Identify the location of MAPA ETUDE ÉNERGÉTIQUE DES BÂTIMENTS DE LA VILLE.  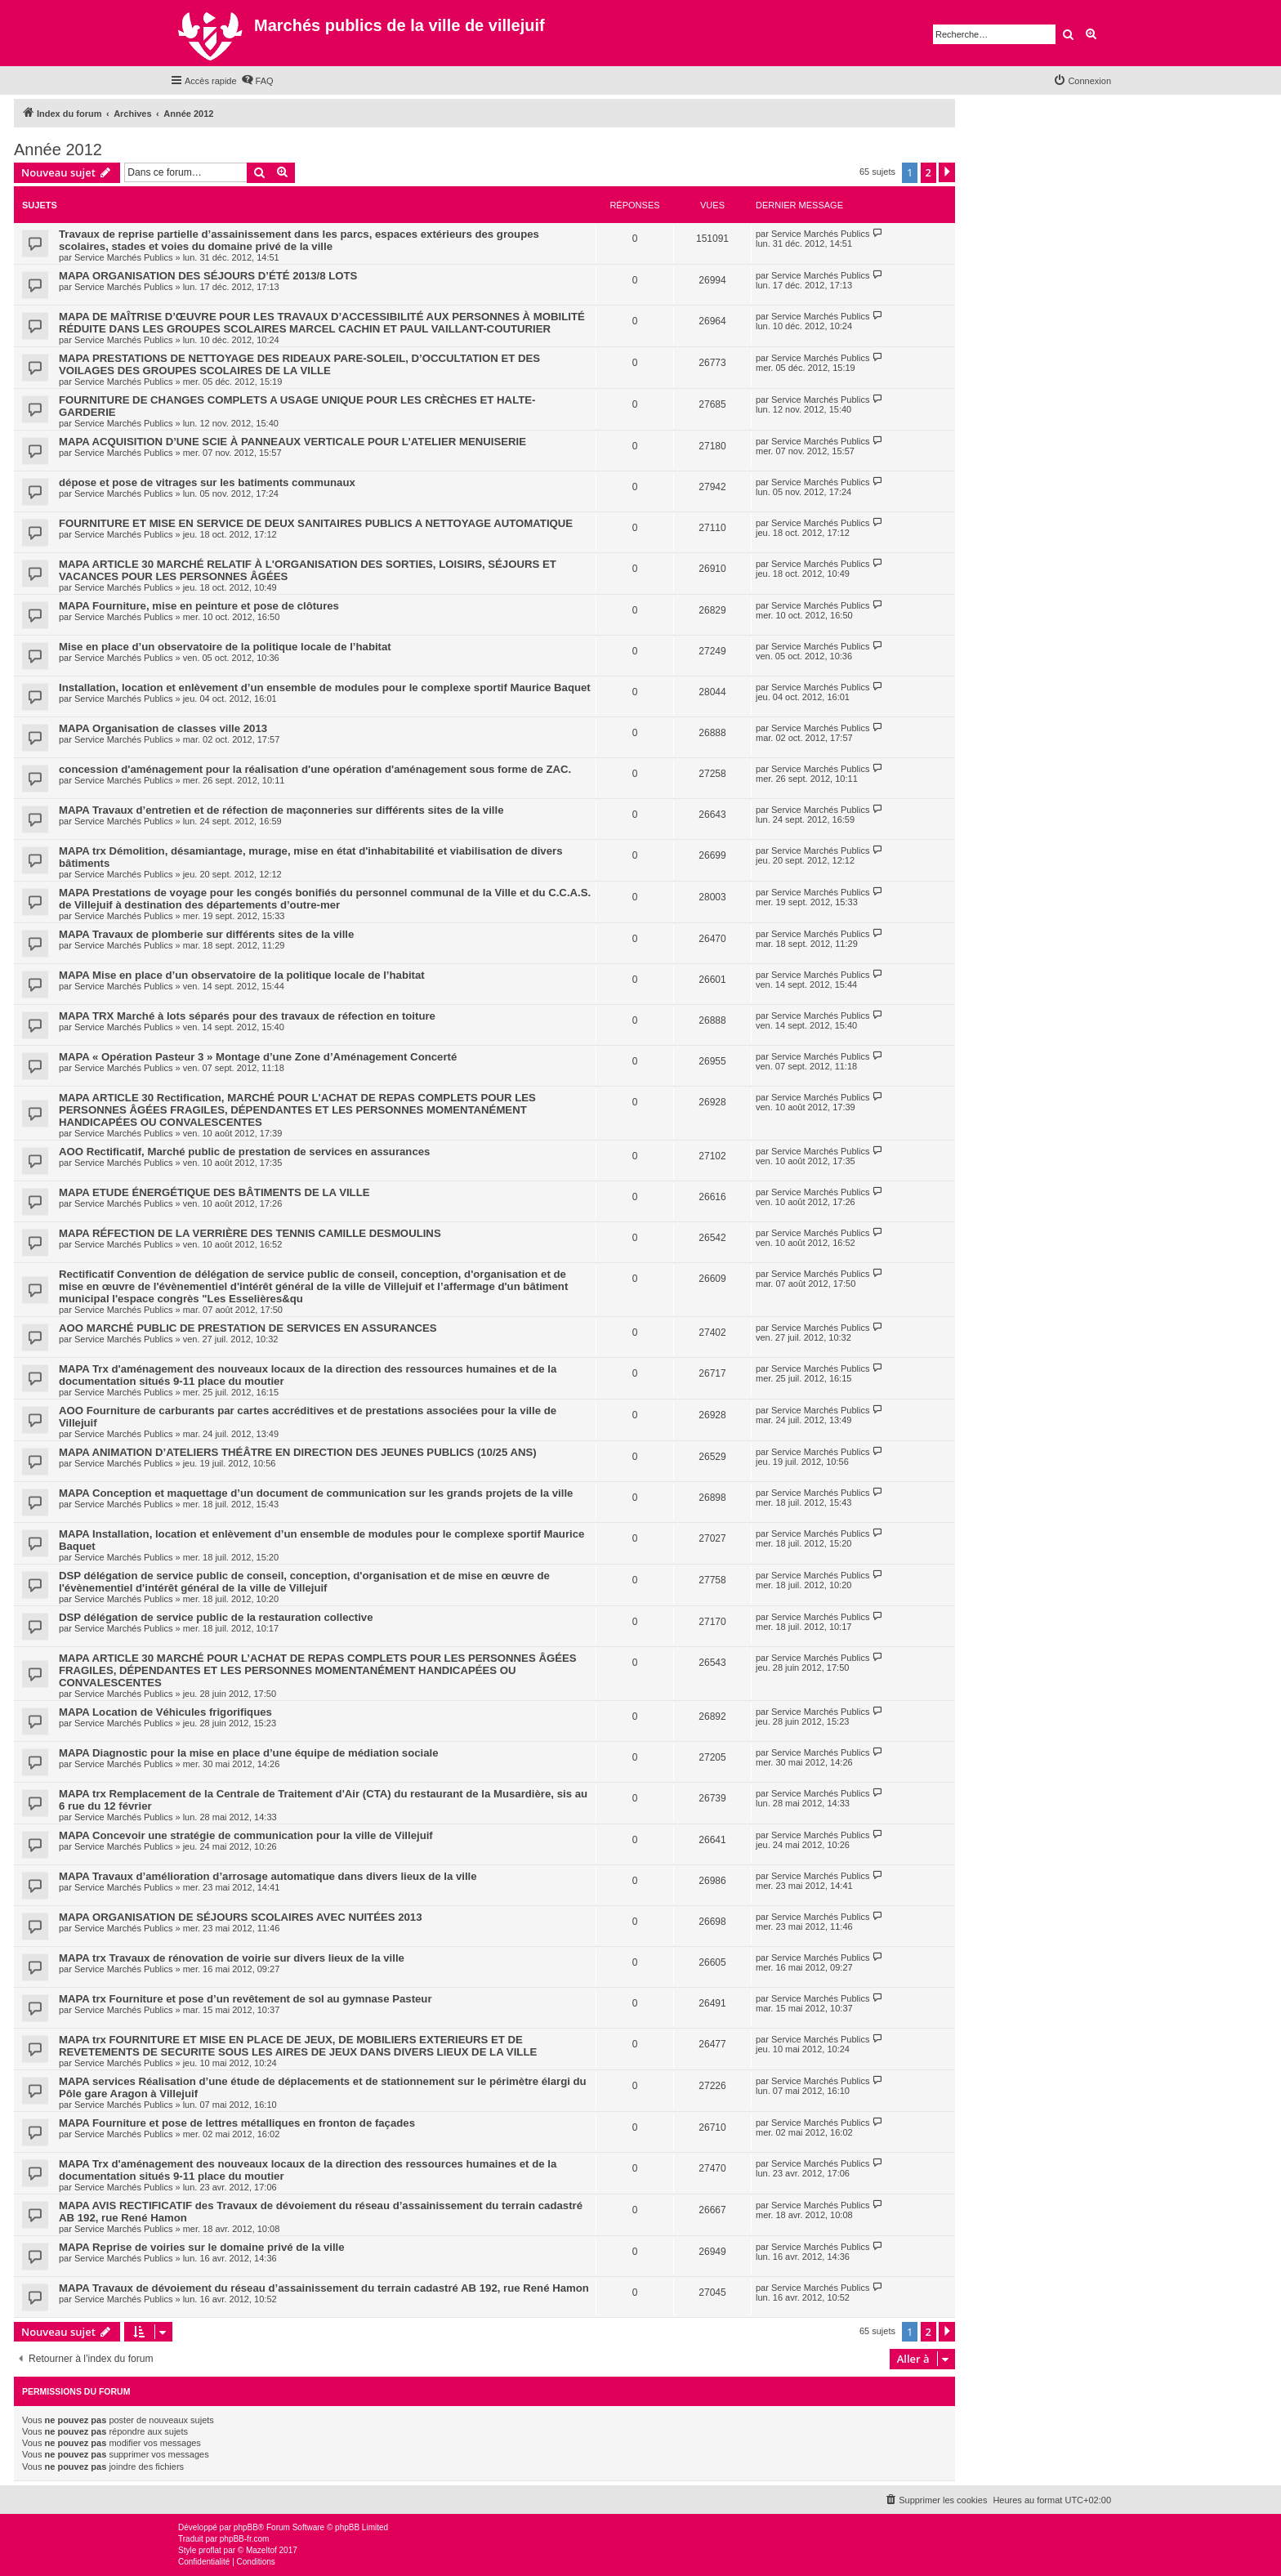
(214, 1192).